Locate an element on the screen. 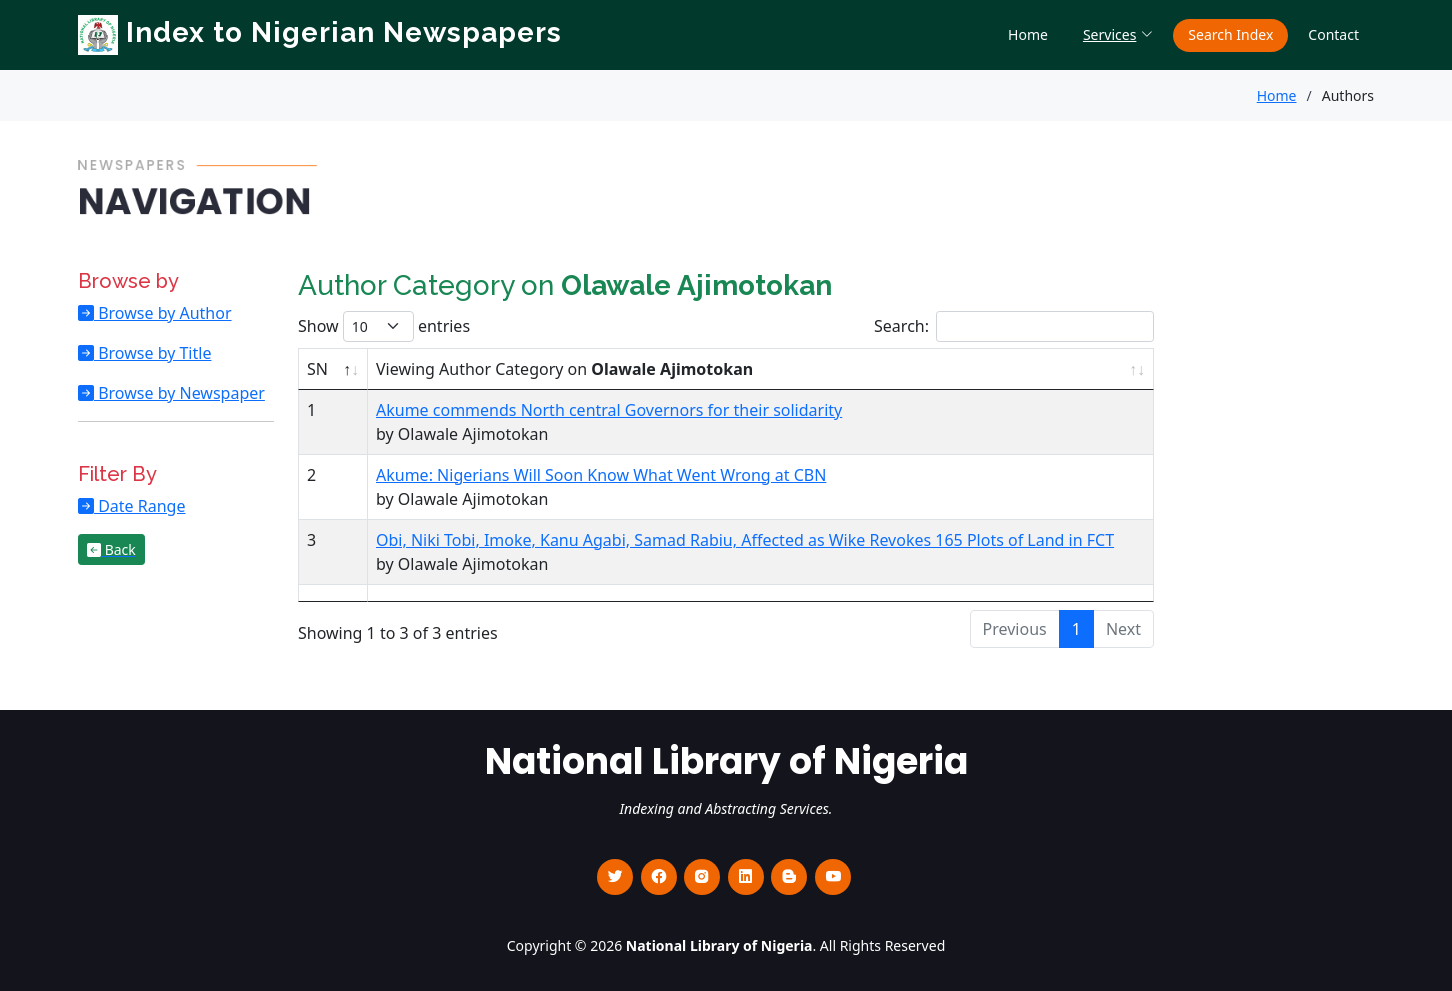  Browse by Author is located at coordinates (163, 313).